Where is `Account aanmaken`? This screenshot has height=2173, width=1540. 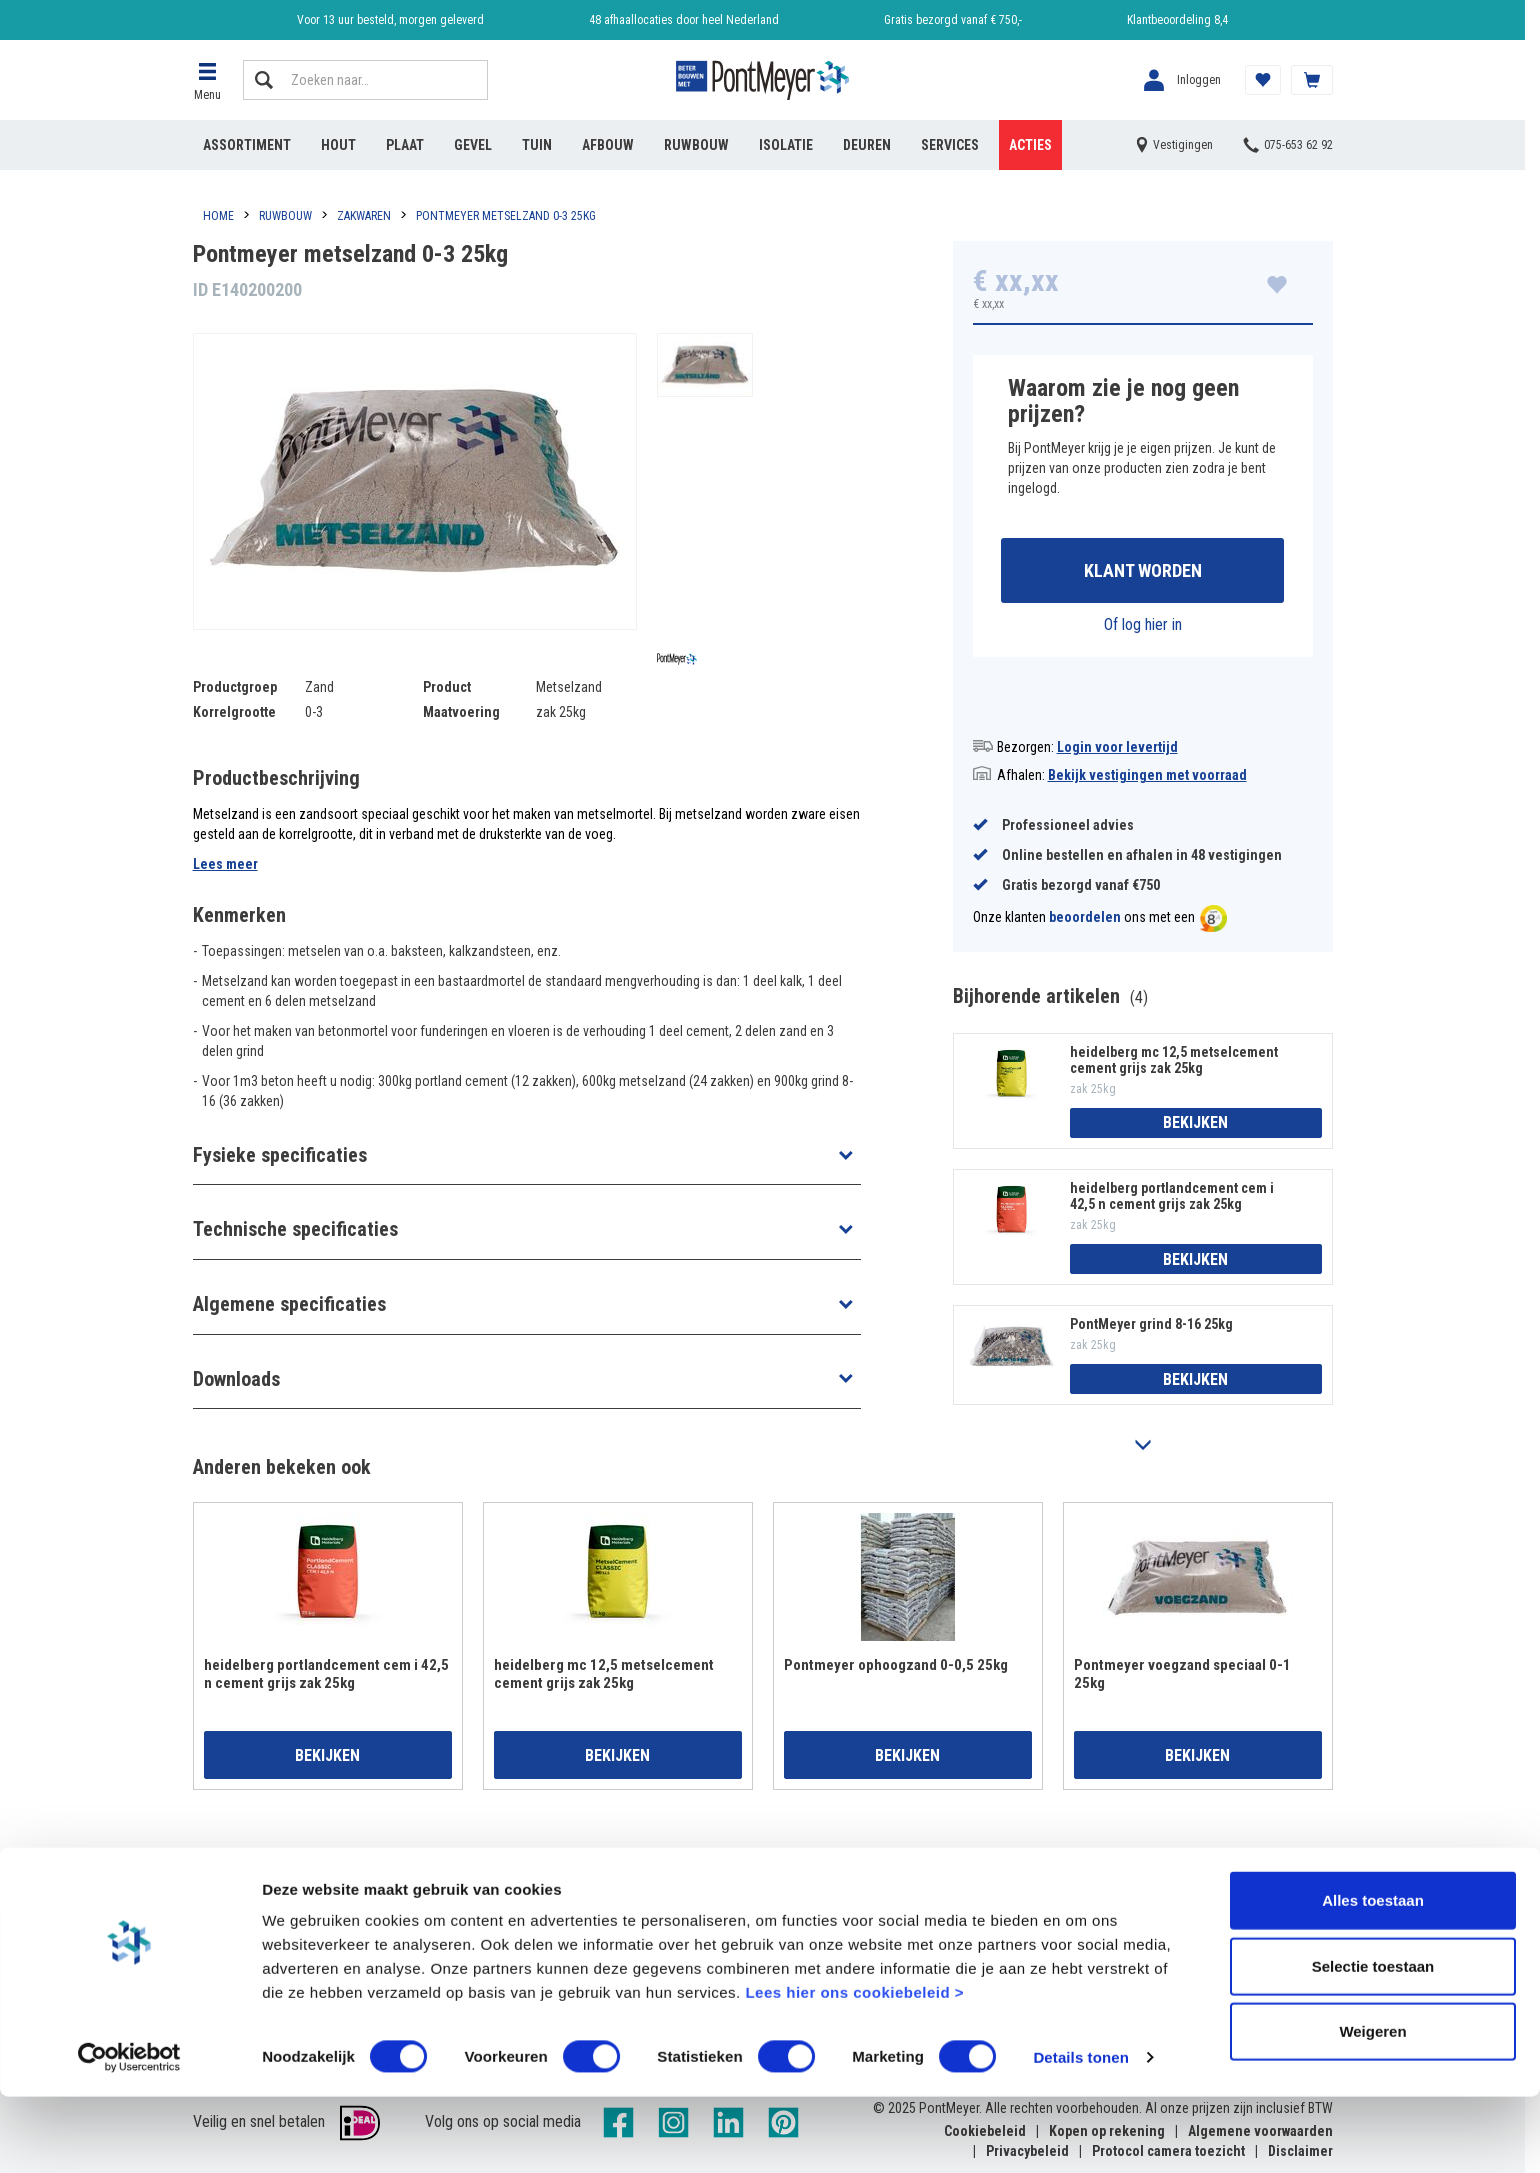 Account aanmaken is located at coordinates (252, 1911).